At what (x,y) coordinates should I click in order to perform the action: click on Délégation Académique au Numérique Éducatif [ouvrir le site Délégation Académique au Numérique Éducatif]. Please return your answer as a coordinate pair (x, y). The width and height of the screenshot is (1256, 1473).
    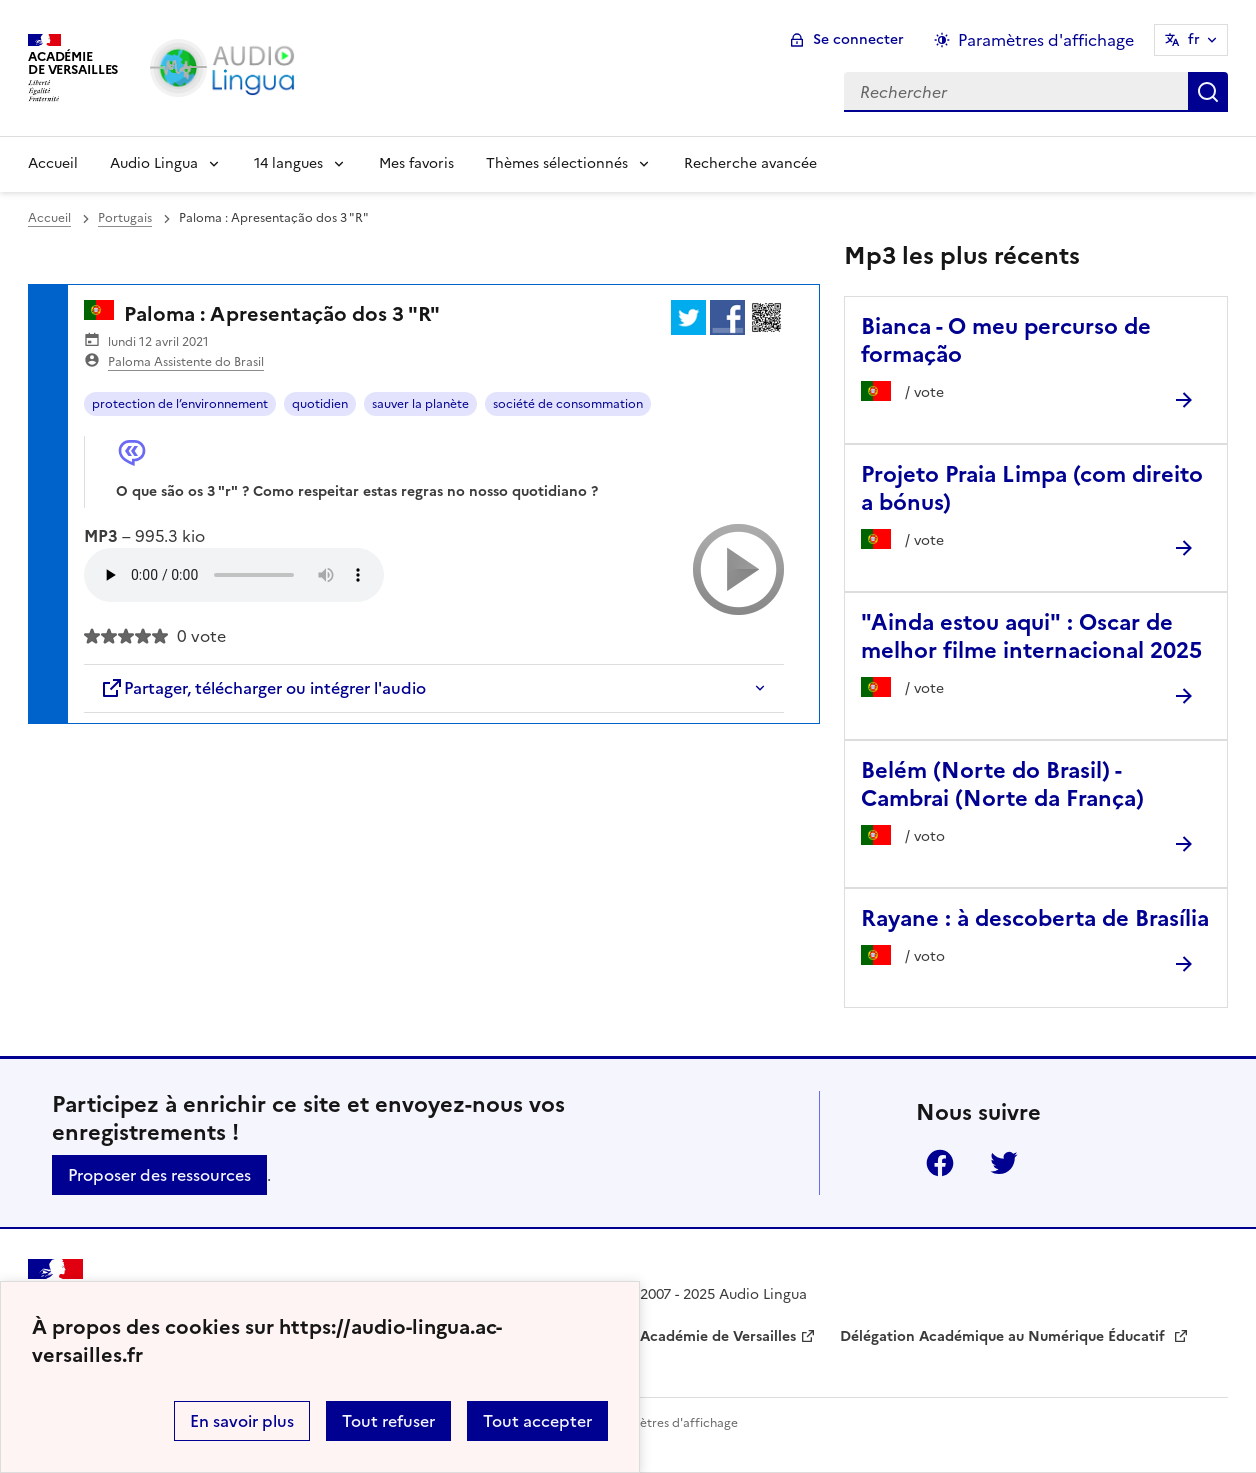
    Looking at the image, I should click on (1004, 1336).